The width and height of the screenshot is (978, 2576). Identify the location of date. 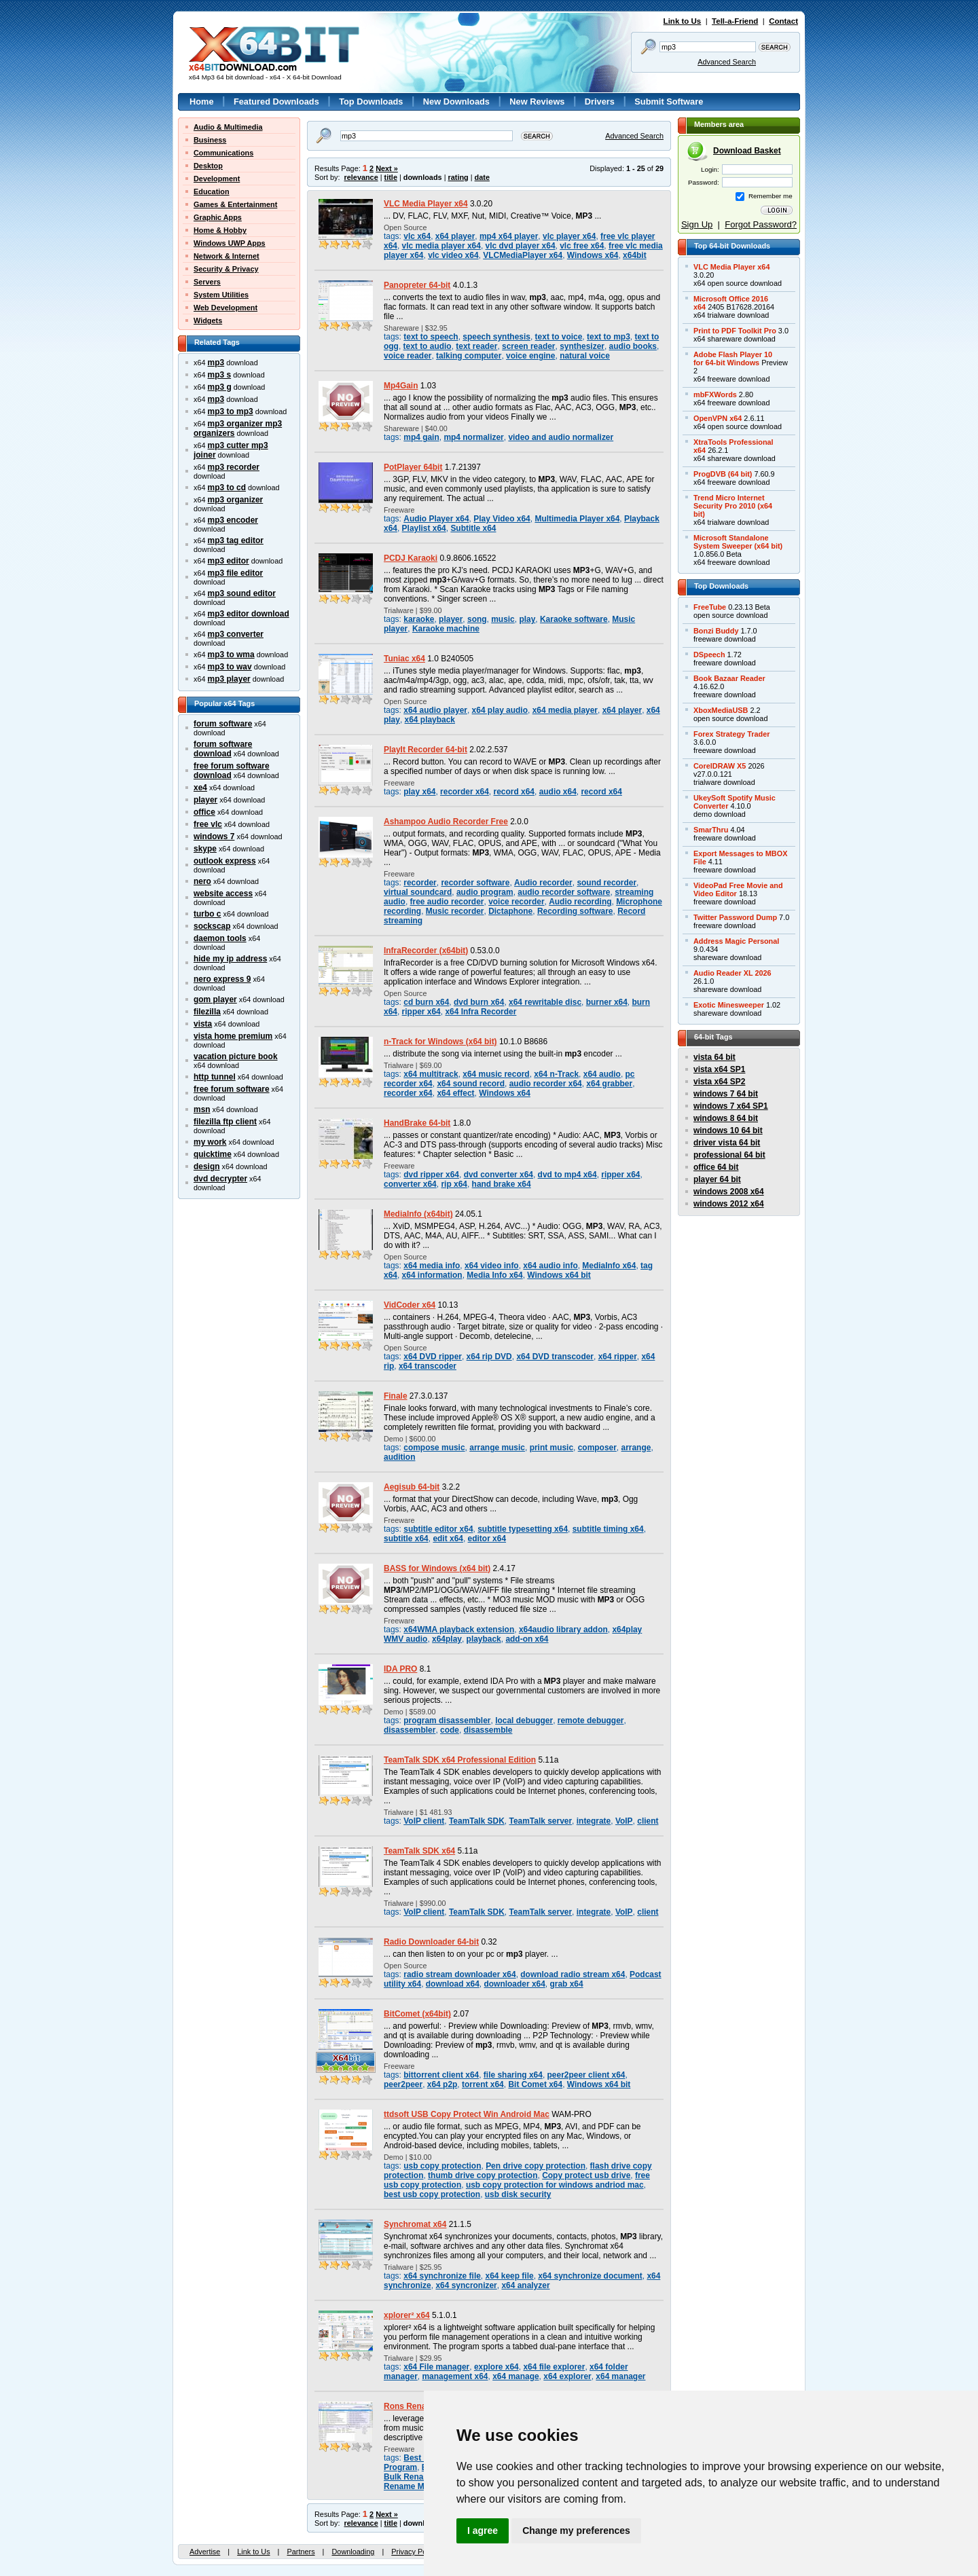
(482, 177).